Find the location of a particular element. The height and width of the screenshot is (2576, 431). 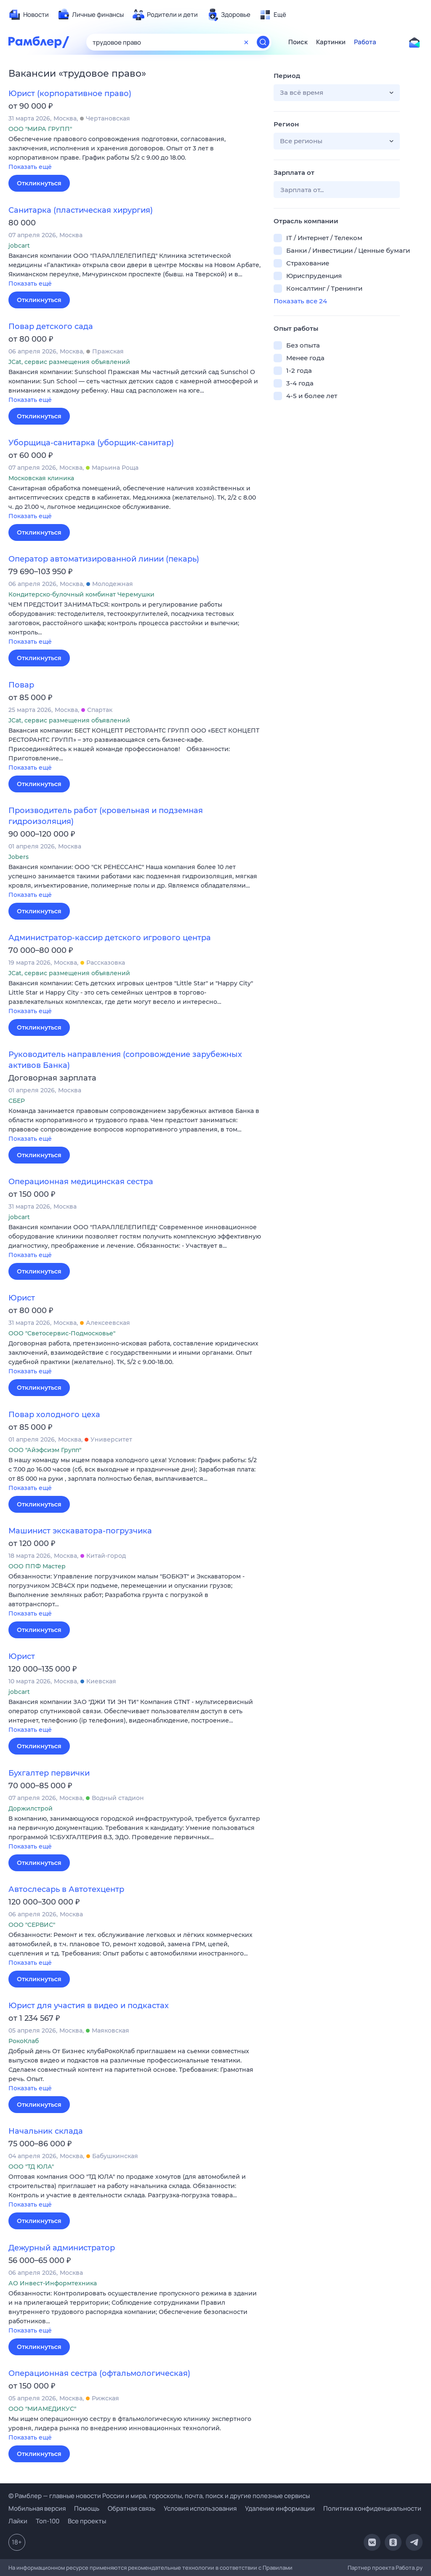

Юрист is located at coordinates (21, 1298).